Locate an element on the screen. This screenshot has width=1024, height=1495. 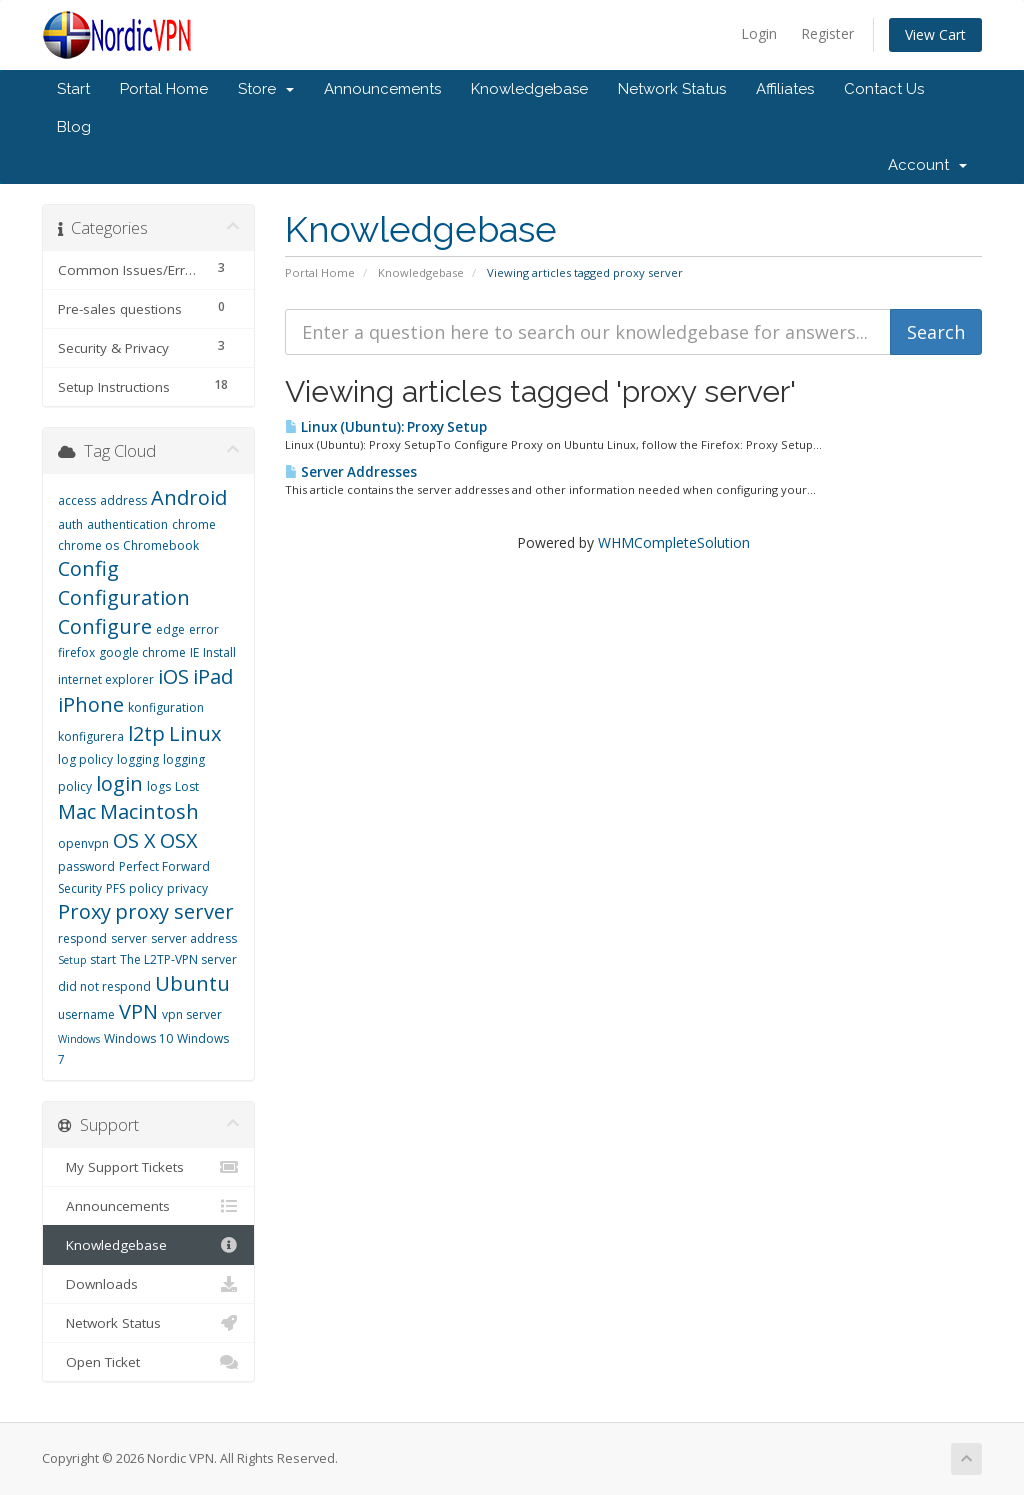
Install is located at coordinates (219, 652).